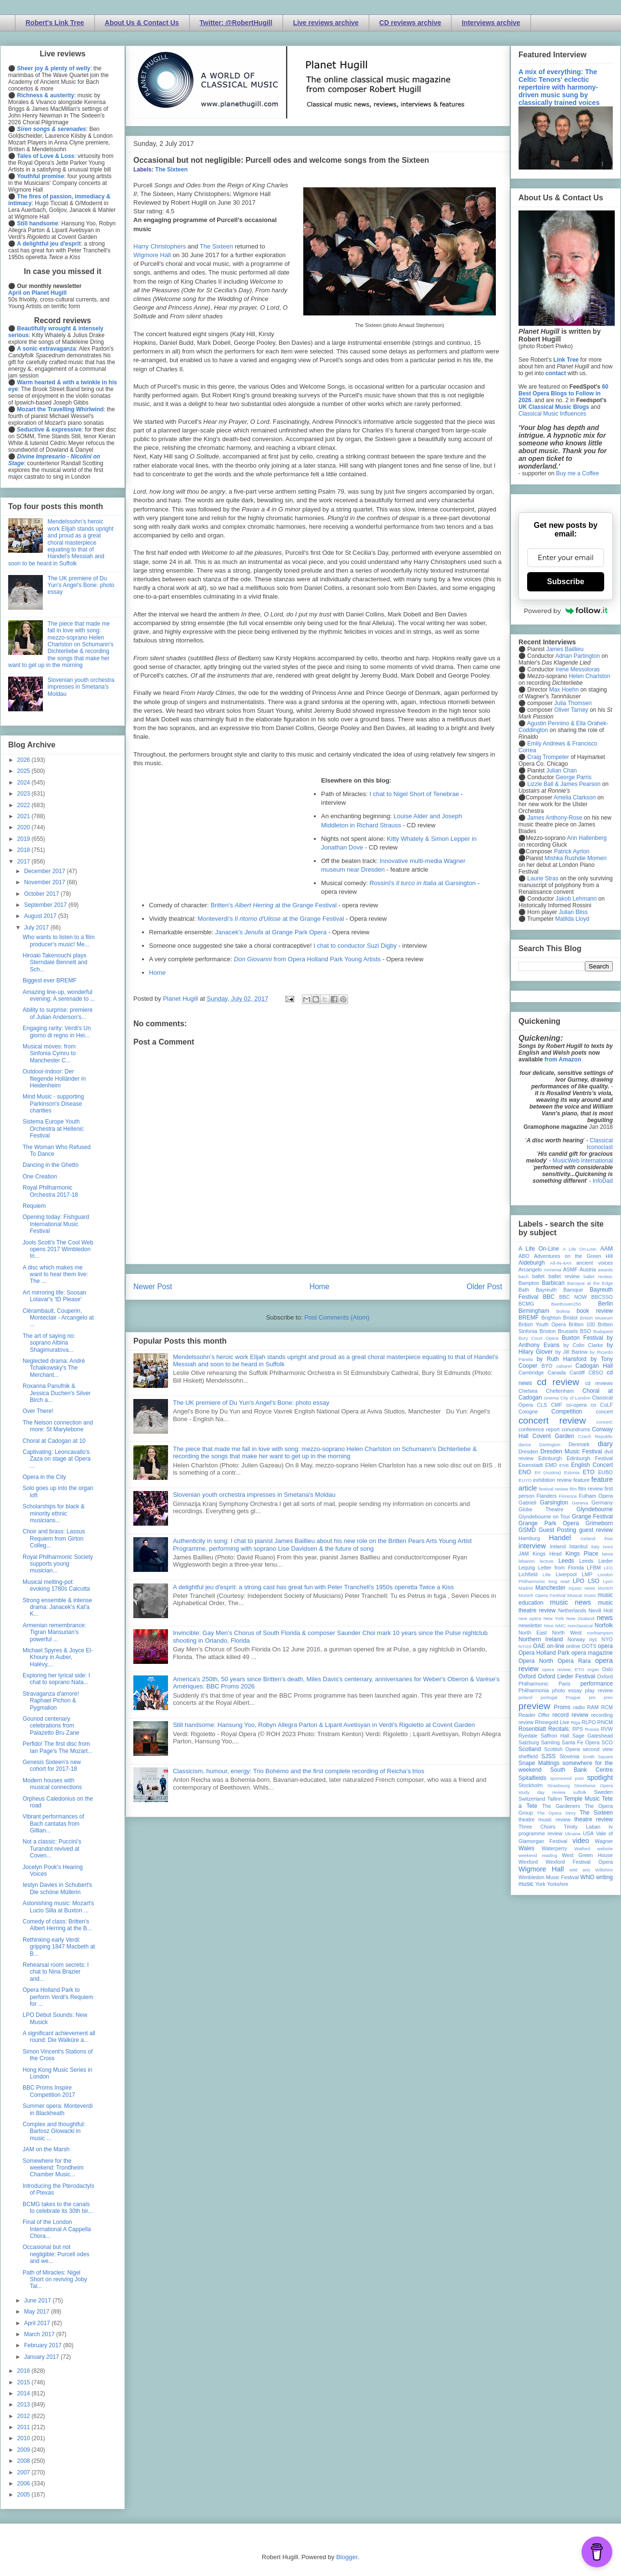  What do you see at coordinates (539, 1646) in the screenshot?
I see `OAE` at bounding box center [539, 1646].